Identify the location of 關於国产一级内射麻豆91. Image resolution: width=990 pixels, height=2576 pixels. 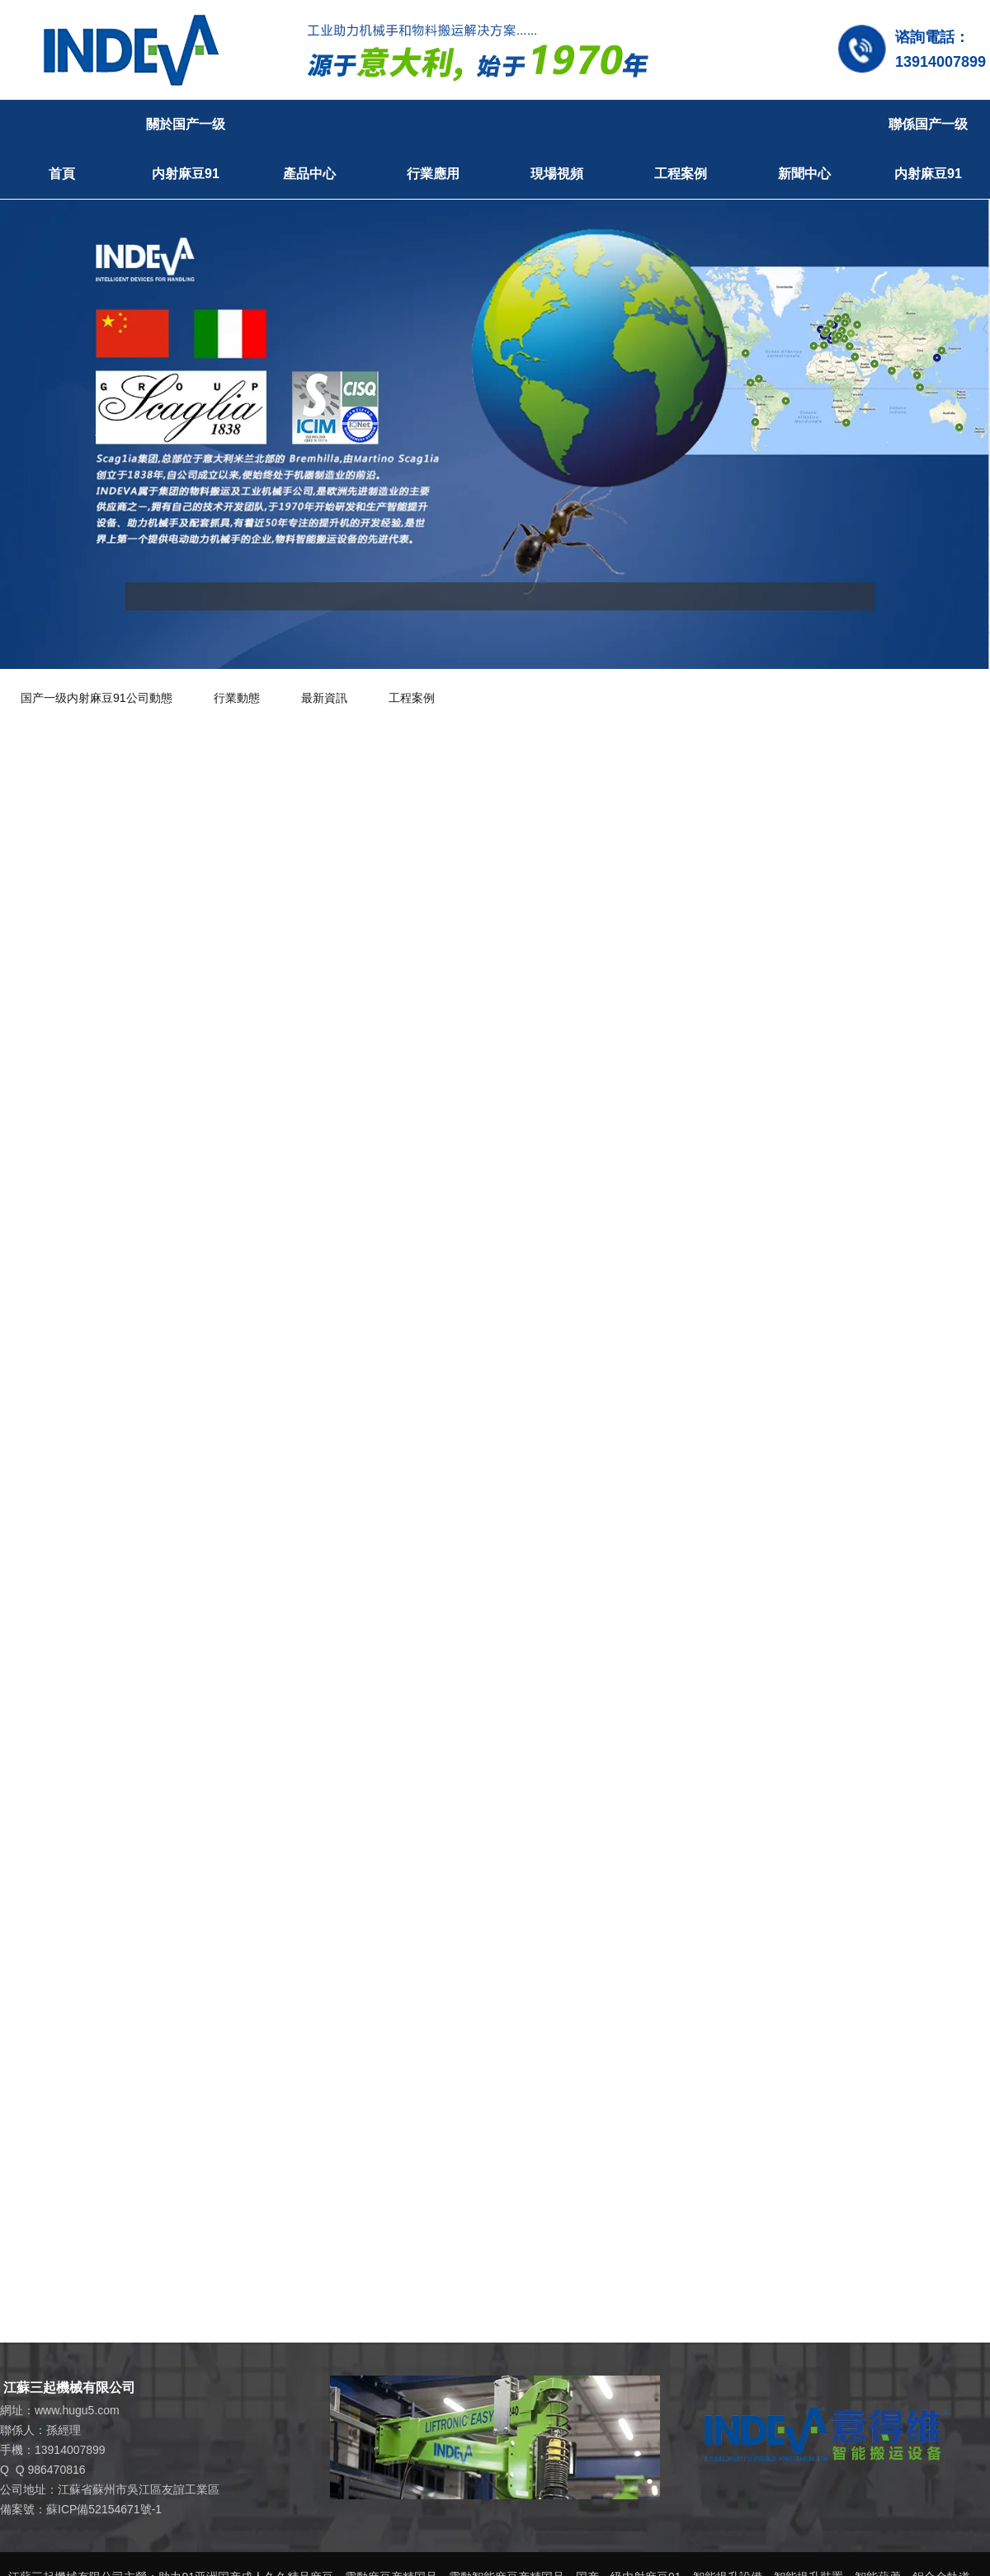
(185, 149).